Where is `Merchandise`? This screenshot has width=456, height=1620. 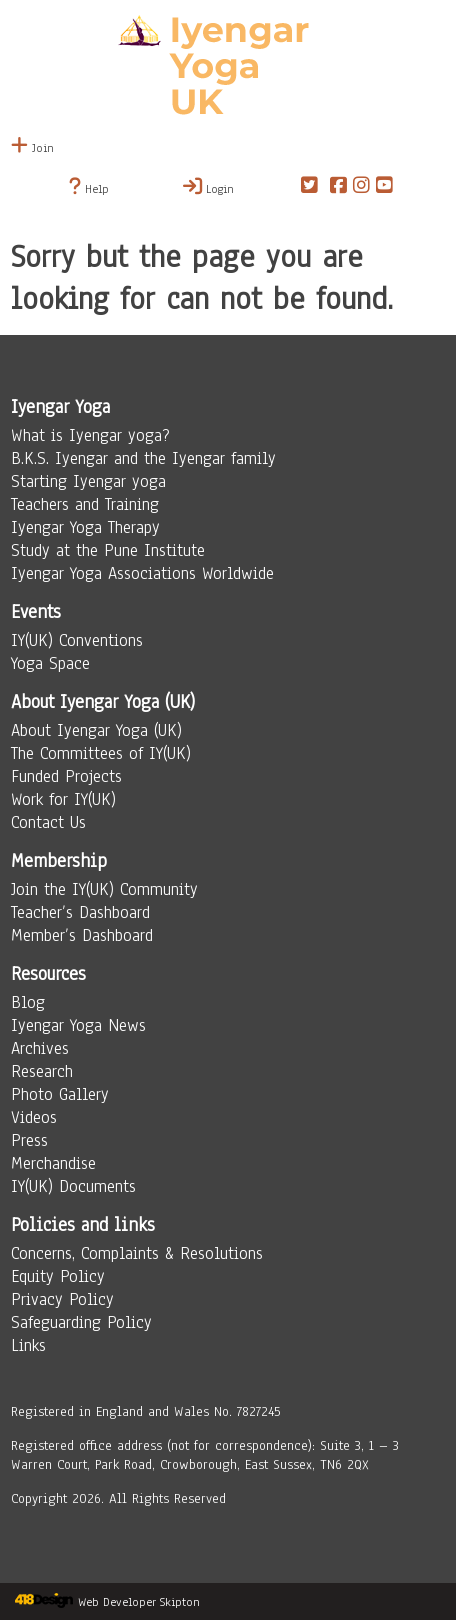 Merchandise is located at coordinates (53, 1163).